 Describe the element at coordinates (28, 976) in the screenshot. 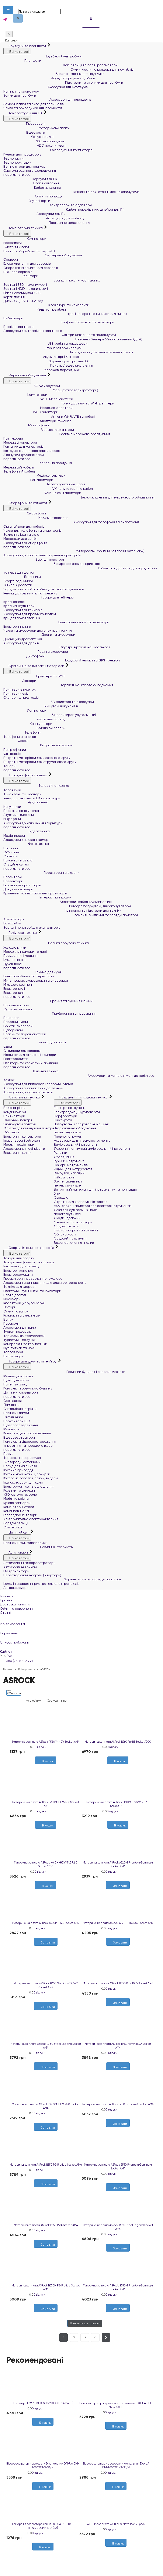

I see `Електрочайники та термопоти` at that location.